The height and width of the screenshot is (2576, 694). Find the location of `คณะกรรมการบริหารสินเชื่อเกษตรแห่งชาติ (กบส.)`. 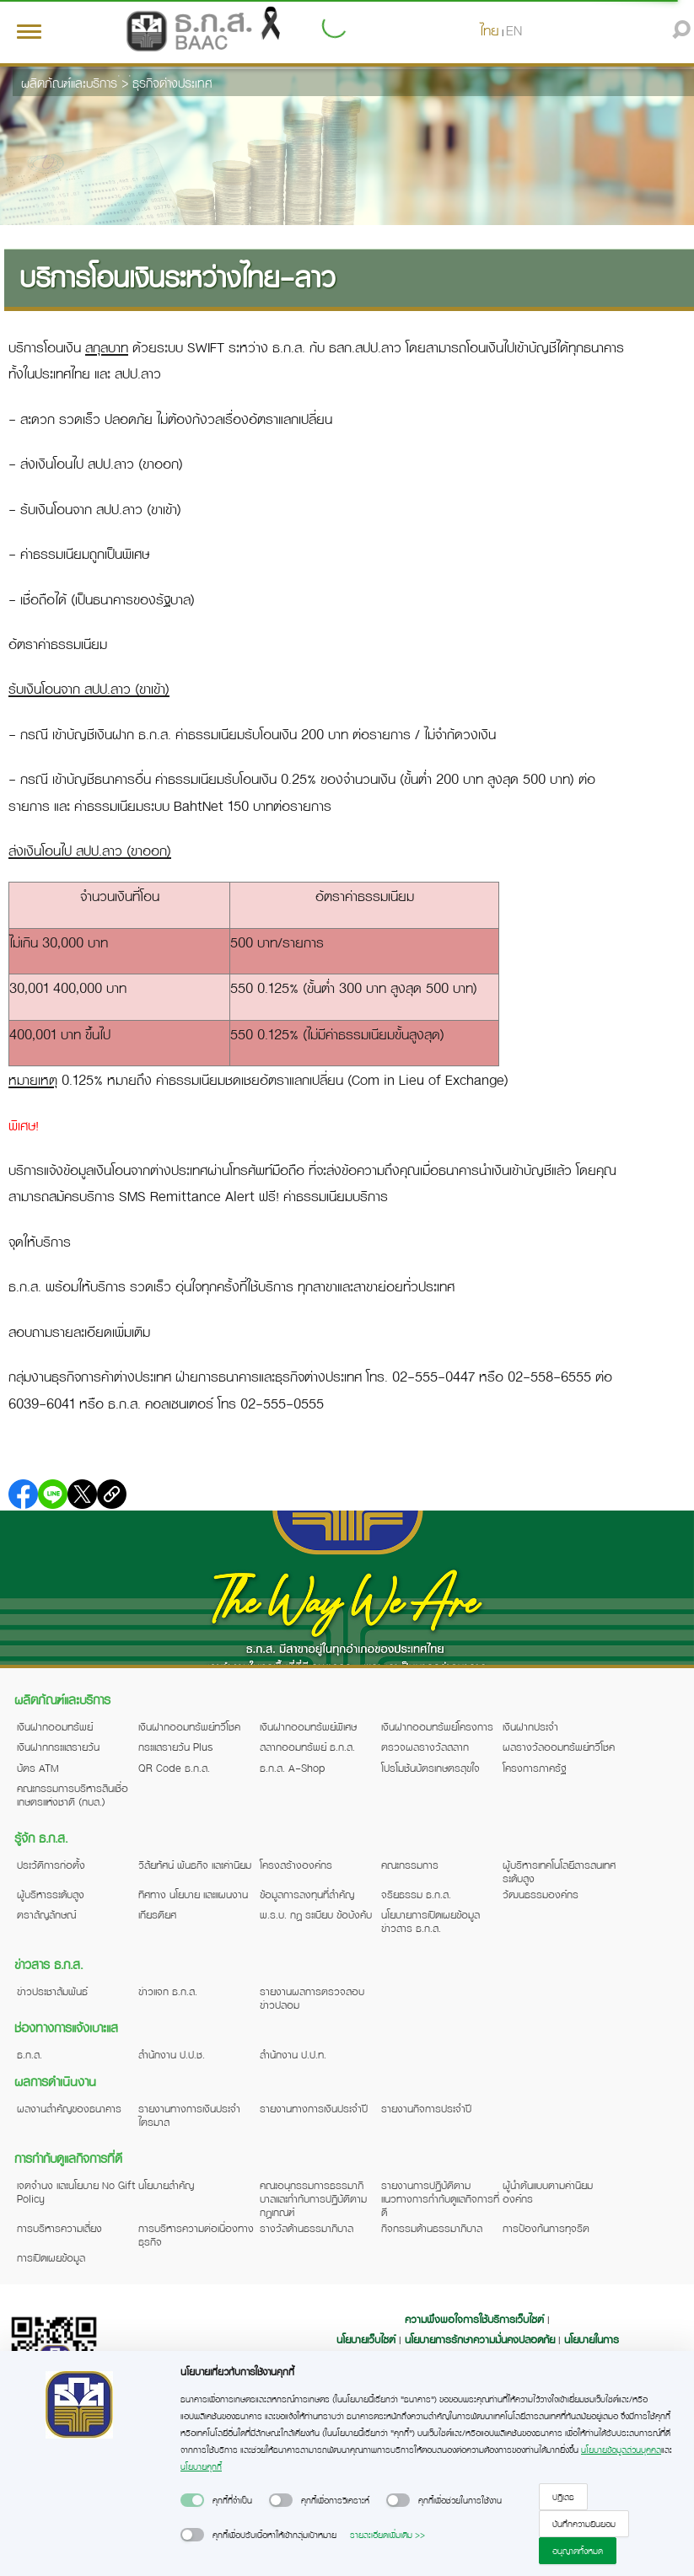

คณะกรรมการบริหารสินเชื่อเกษตรแห่งชาติ (กบส.) is located at coordinates (72, 1794).